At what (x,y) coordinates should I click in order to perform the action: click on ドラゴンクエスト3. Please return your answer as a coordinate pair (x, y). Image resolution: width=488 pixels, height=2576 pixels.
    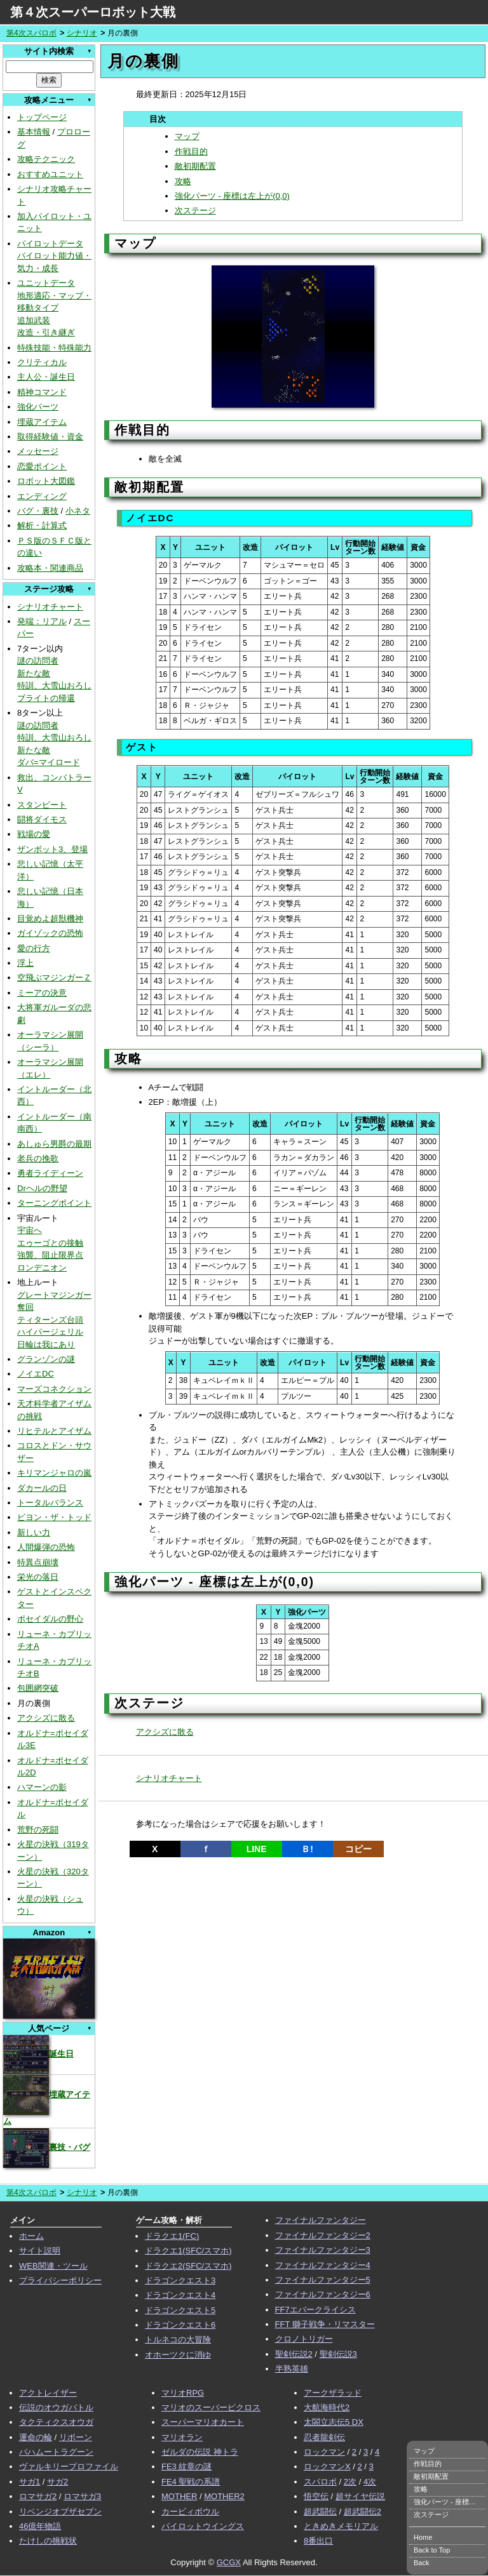
    Looking at the image, I should click on (180, 2280).